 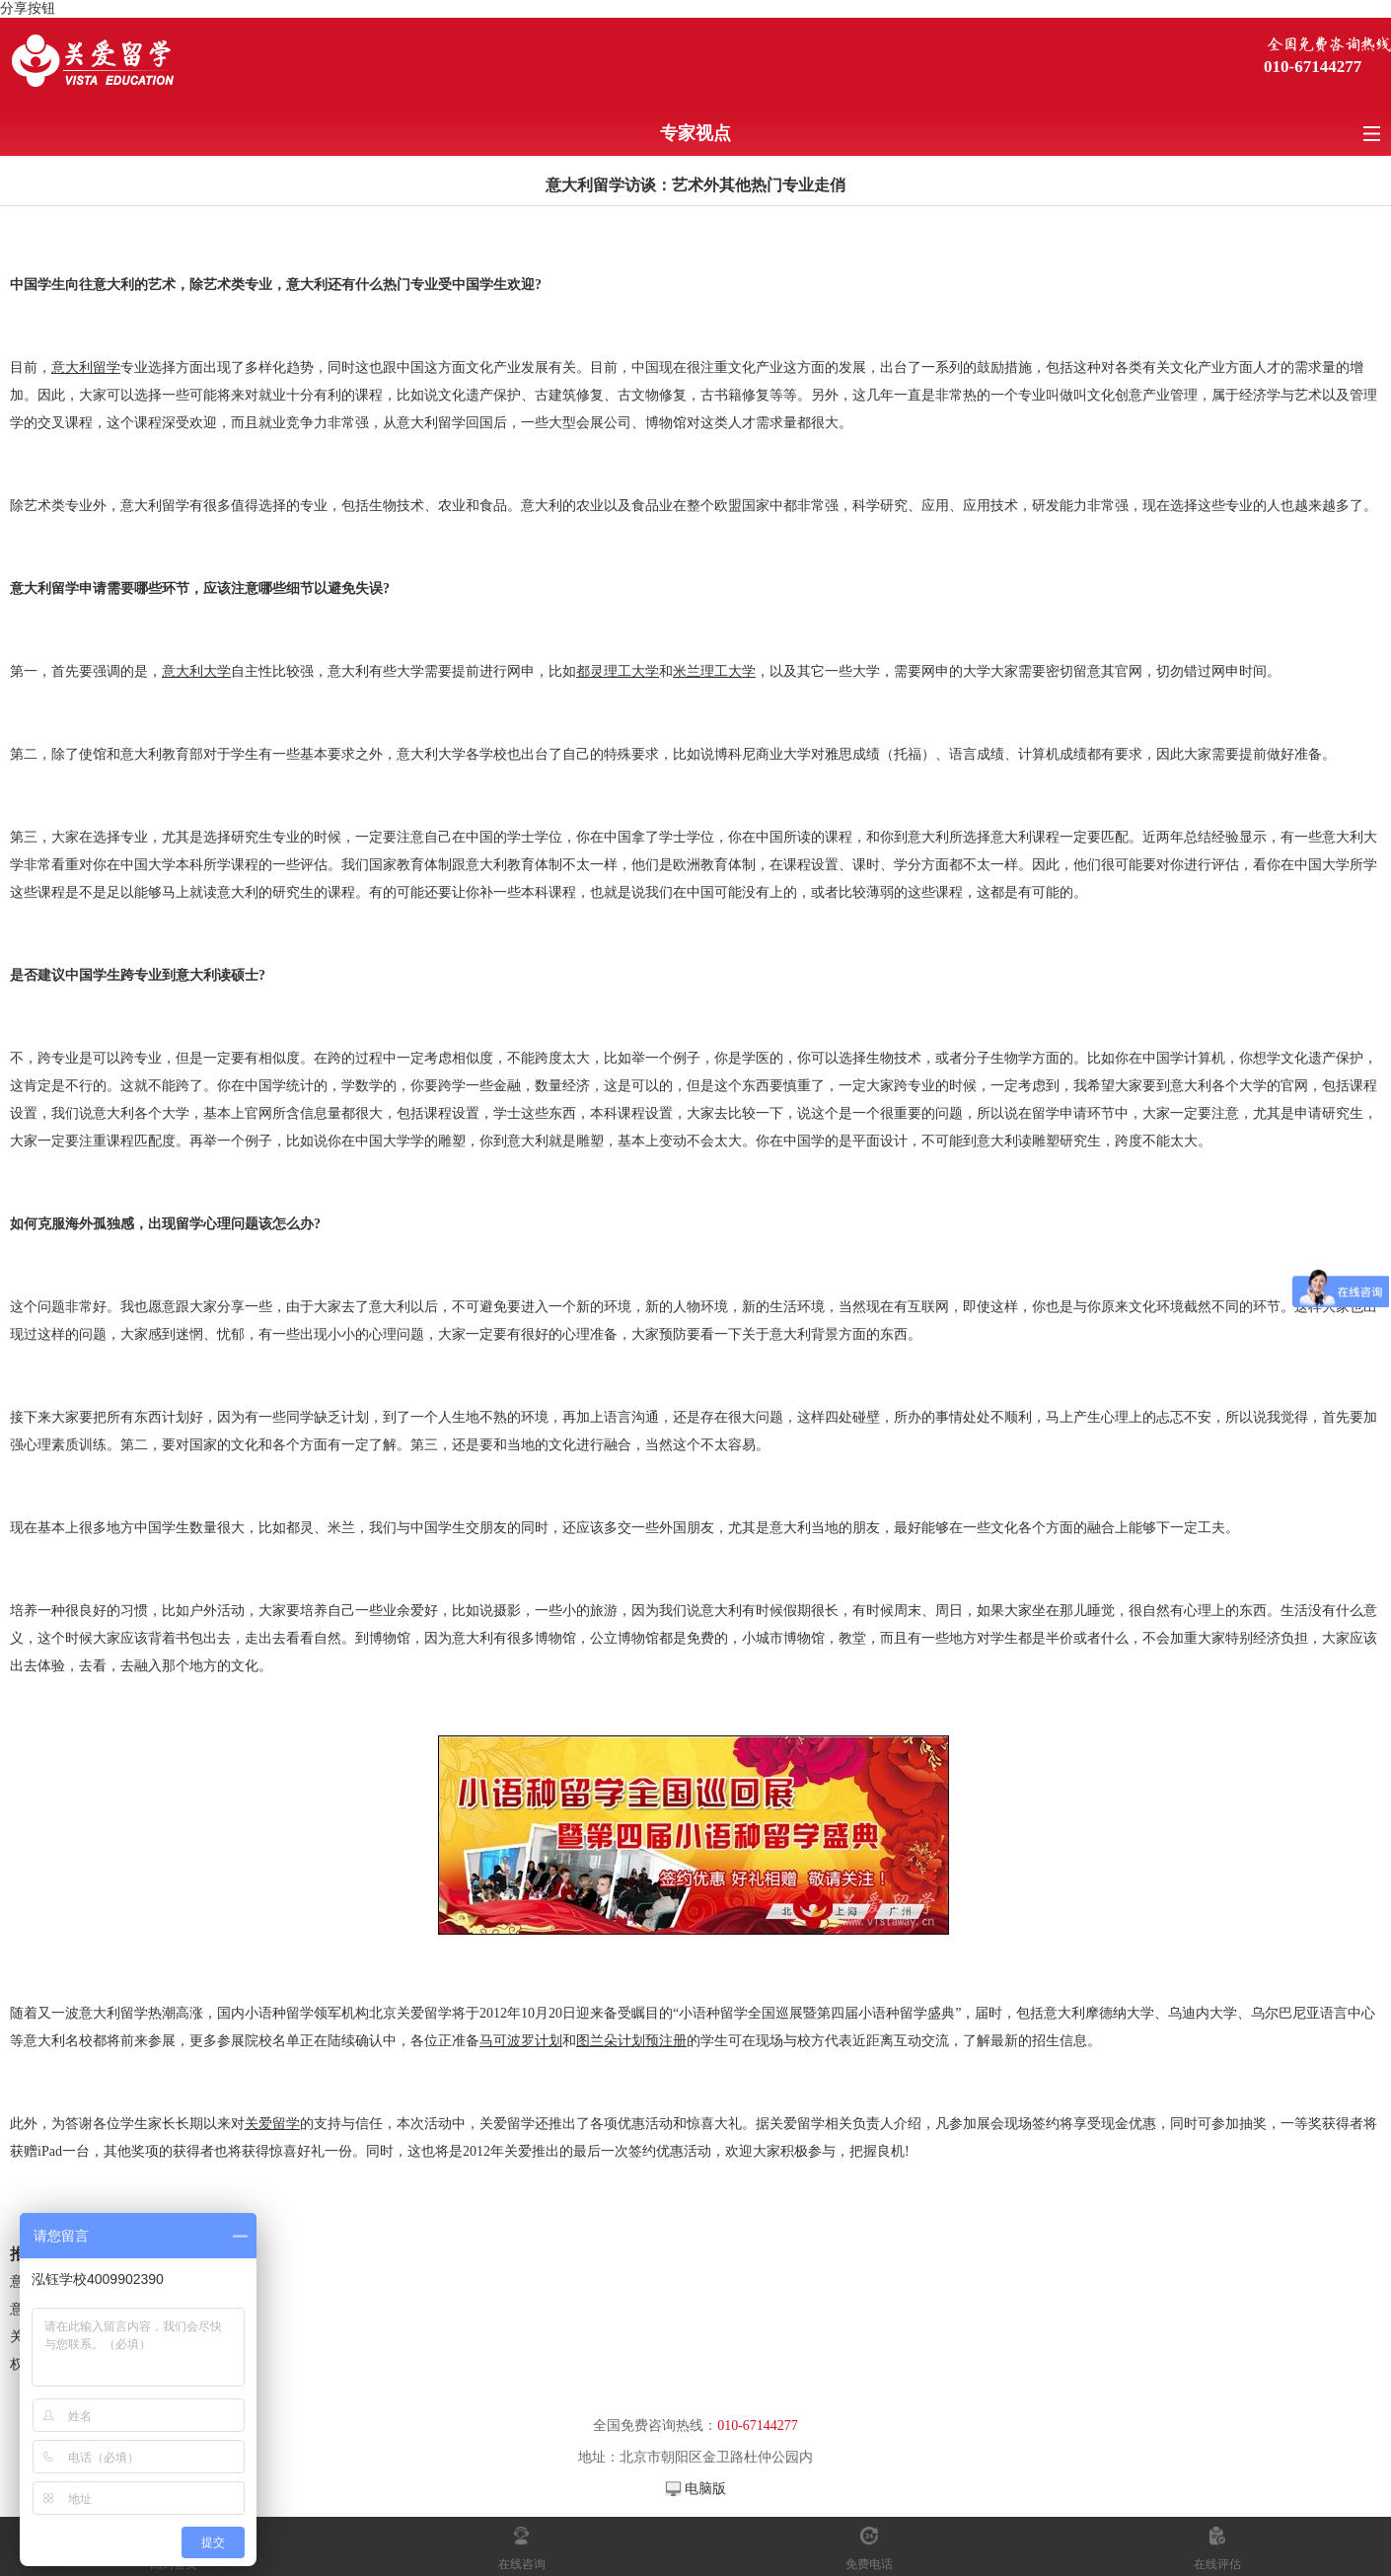 I want to click on 010-67144277, so click(x=1312, y=66).